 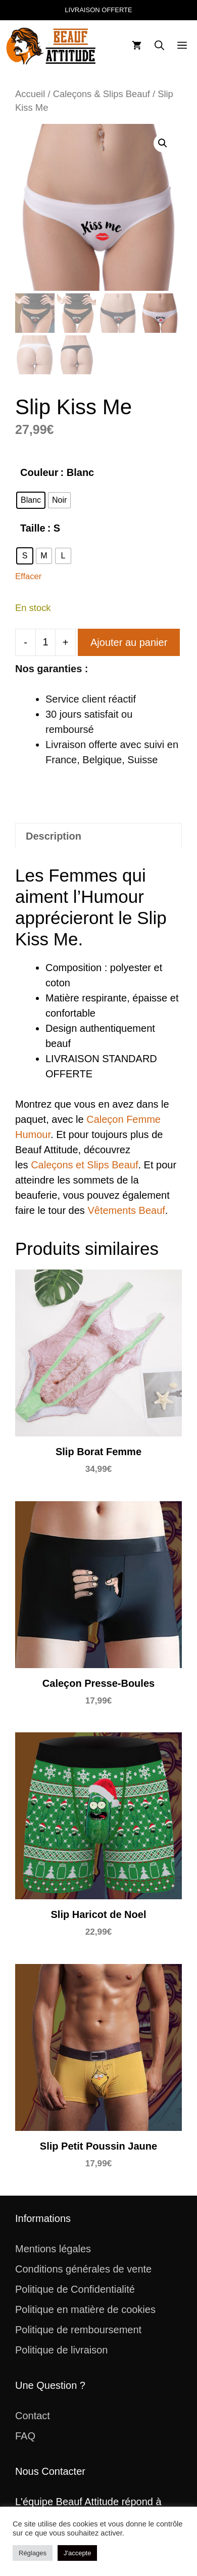 What do you see at coordinates (159, 46) in the screenshot?
I see `[button]` at bounding box center [159, 46].